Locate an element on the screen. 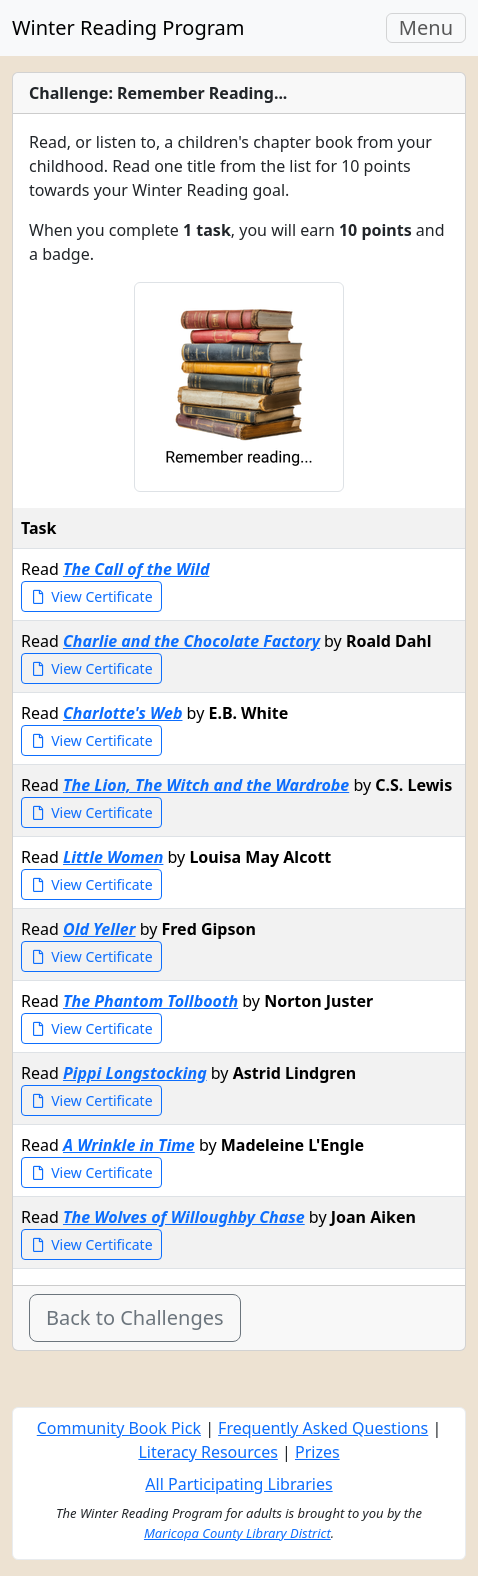 This screenshot has width=478, height=1576. The Call of the Wild is located at coordinates (136, 569).